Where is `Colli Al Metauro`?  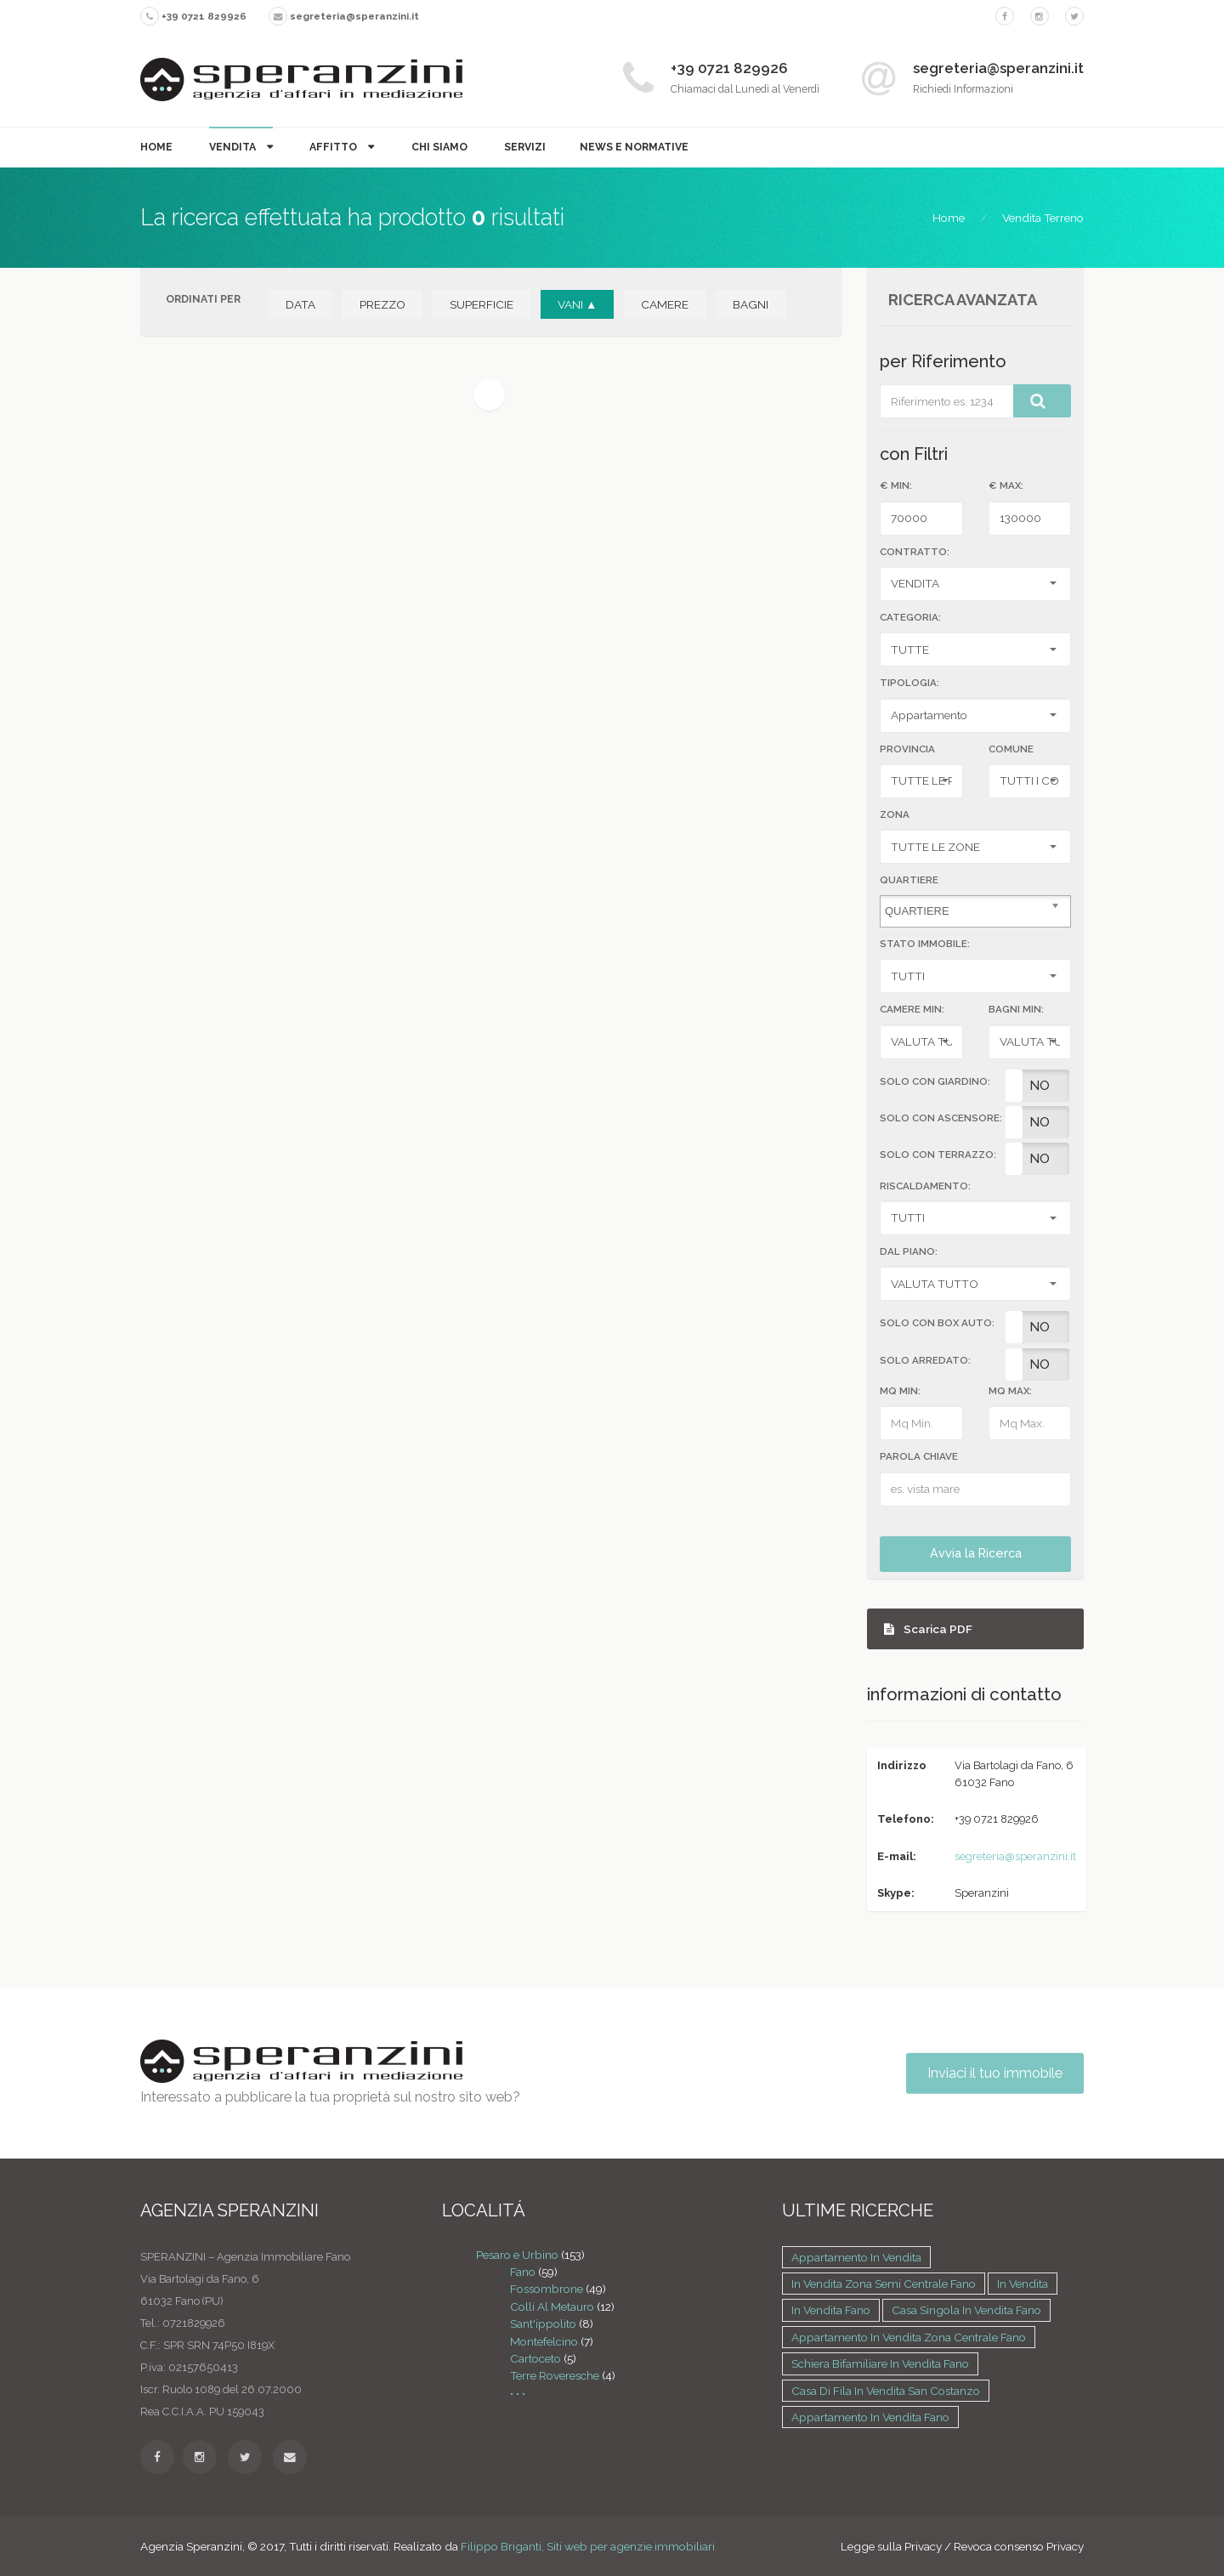
Colli Al Metauro is located at coordinates (552, 2306).